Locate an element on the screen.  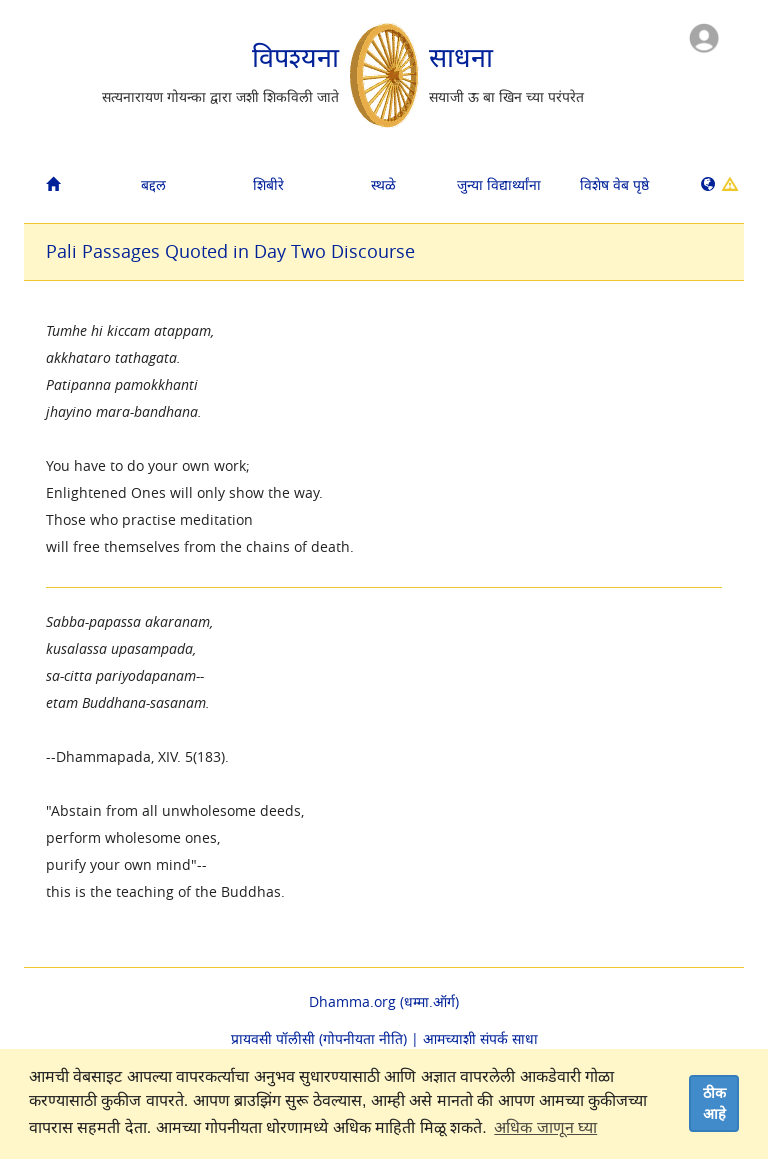
शिबीरे is located at coordinates (268, 184).